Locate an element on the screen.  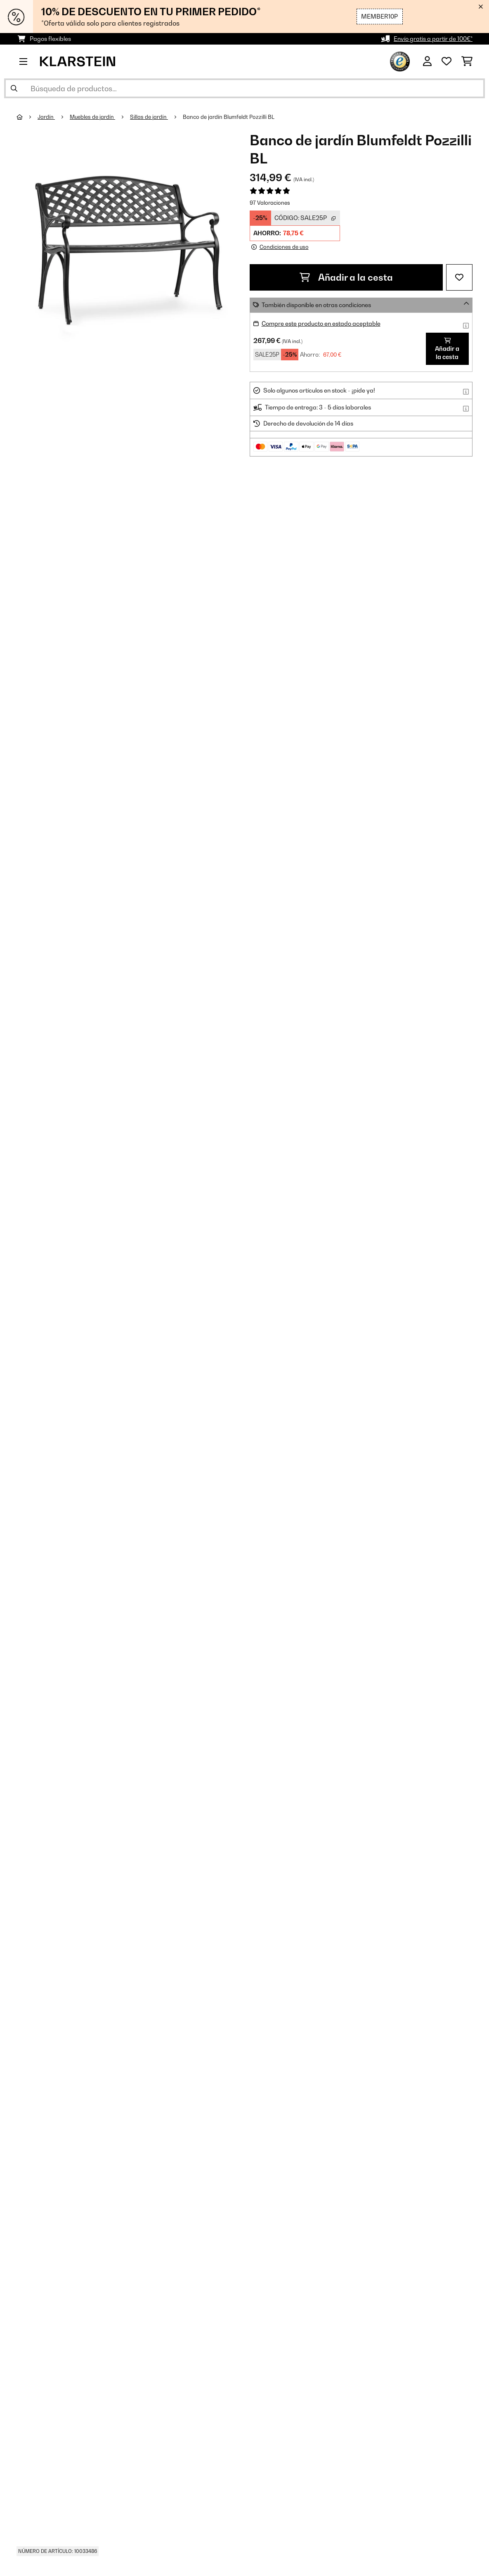
Banco de jardín Blumfeldt Pozzilli BL is located at coordinates (228, 117).